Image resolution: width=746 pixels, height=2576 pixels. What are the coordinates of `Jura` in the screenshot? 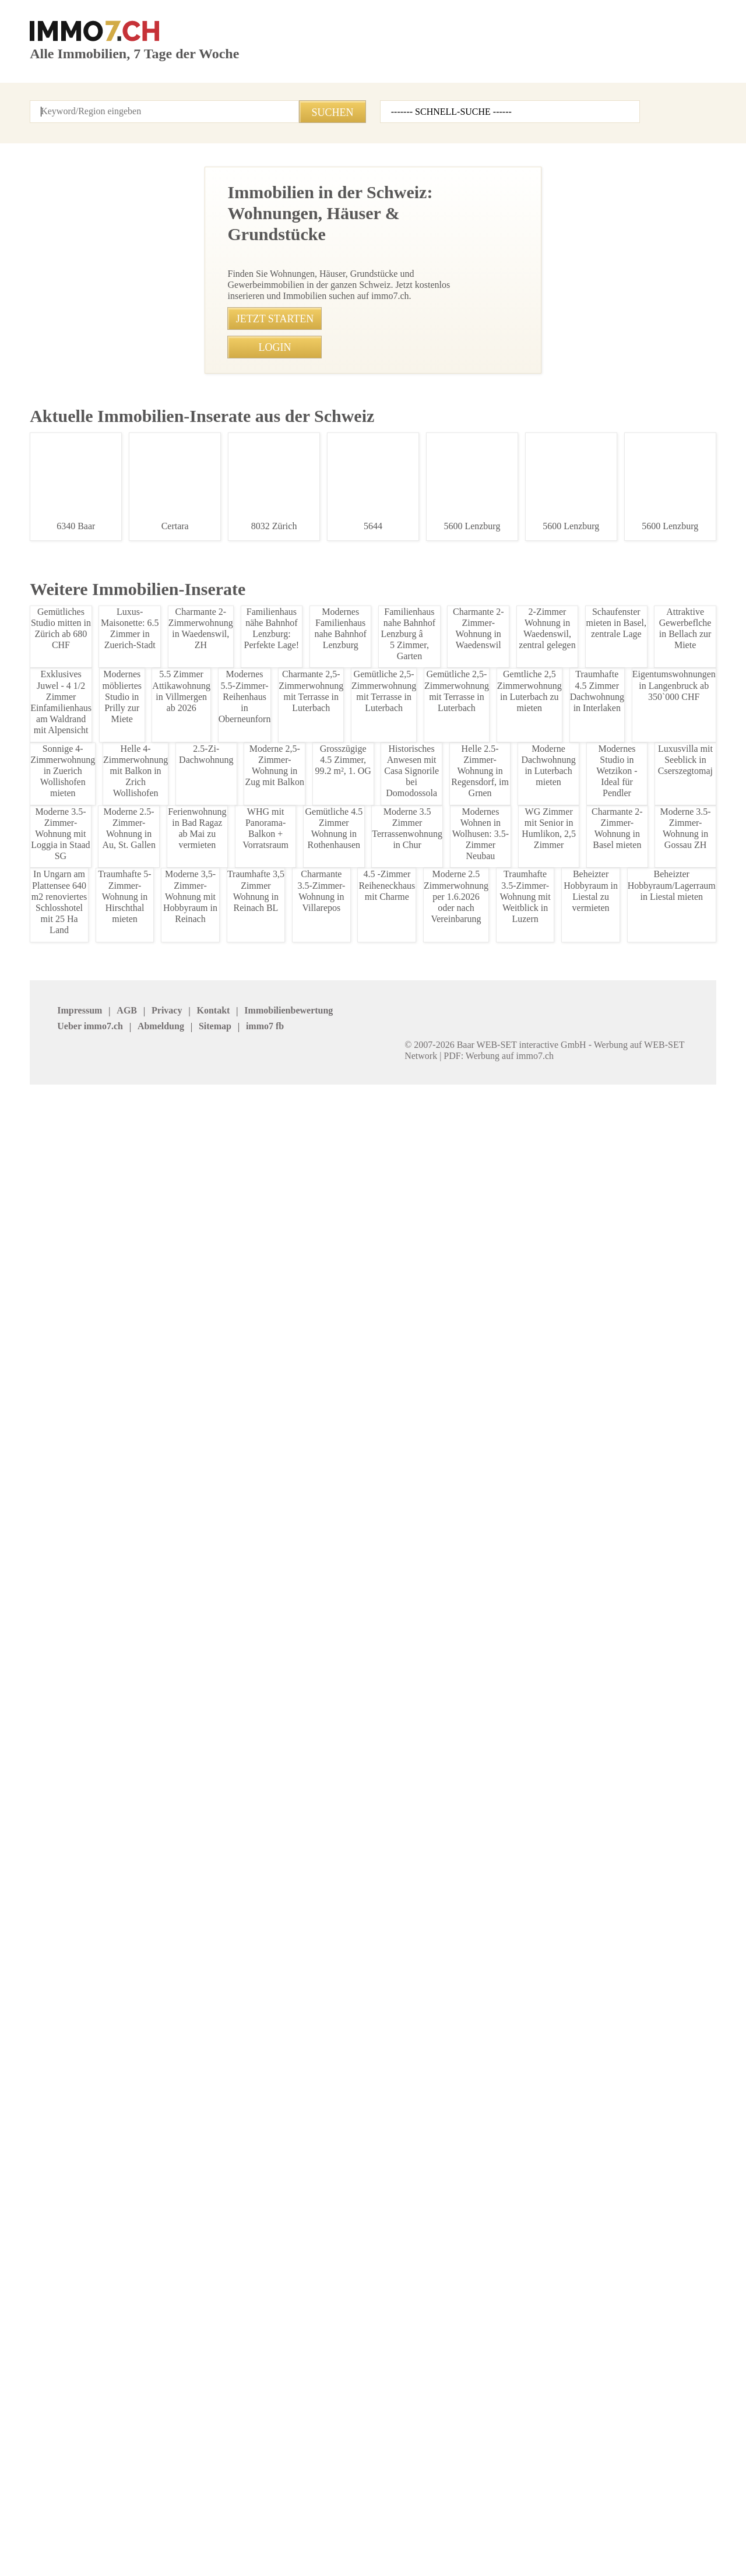 It's located at (378, 2245).